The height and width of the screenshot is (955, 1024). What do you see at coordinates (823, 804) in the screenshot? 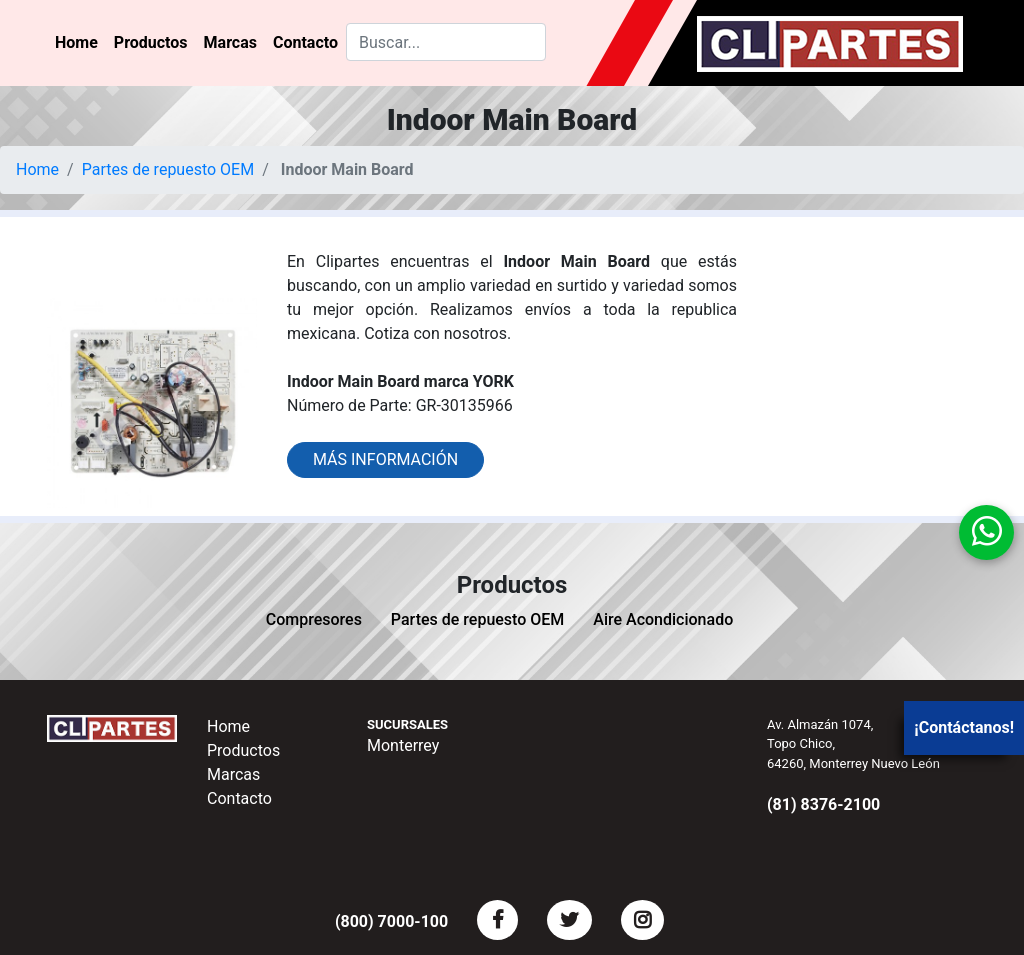
I see `(81) 8376-2100` at bounding box center [823, 804].